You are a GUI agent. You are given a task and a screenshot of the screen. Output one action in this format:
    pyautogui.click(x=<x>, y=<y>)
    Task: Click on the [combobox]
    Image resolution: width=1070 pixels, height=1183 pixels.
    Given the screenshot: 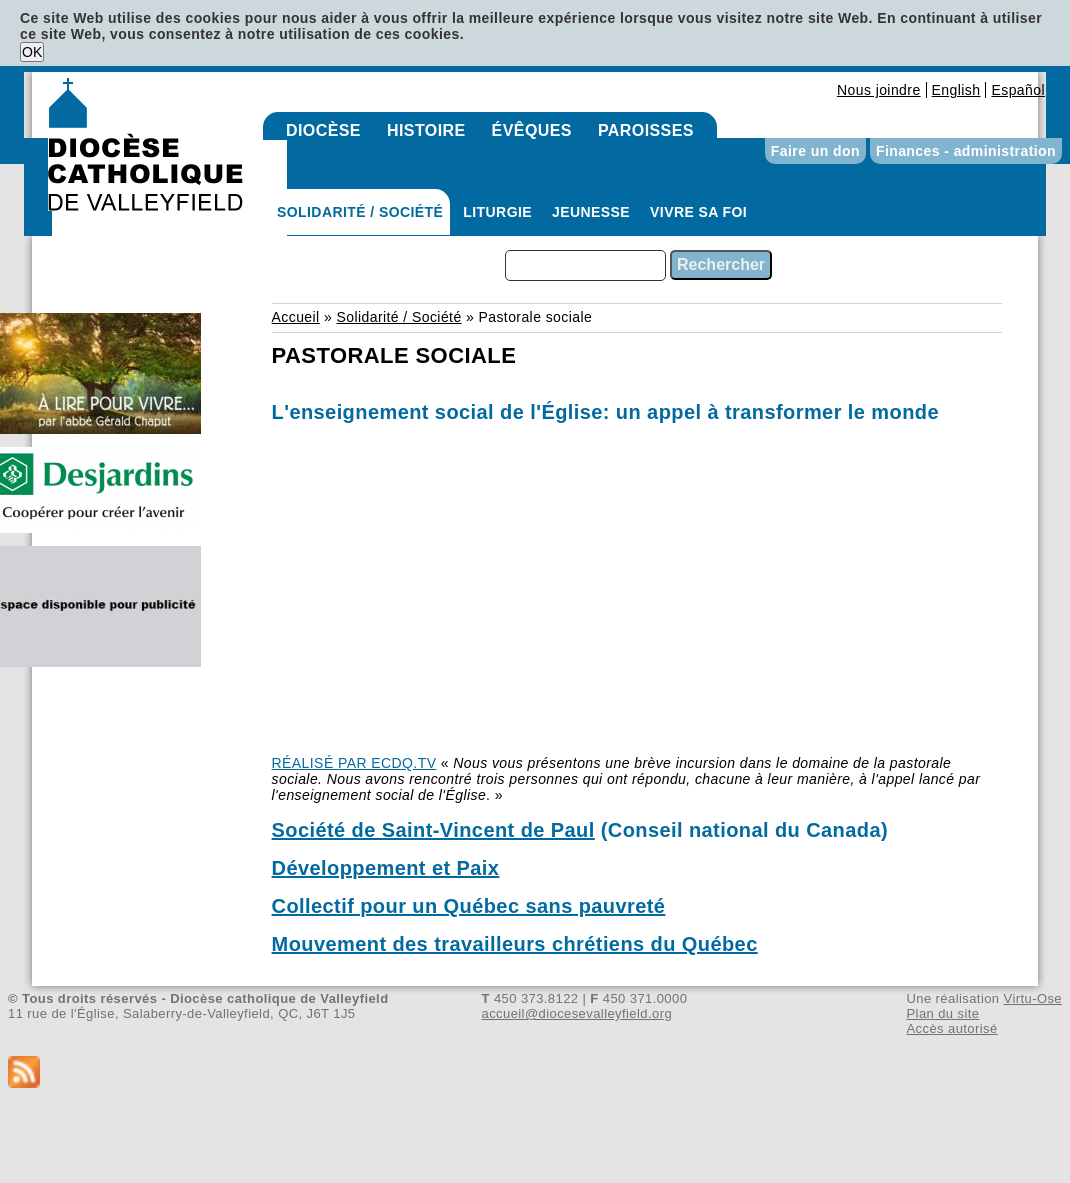 What is the action you would take?
    pyautogui.click(x=585, y=265)
    